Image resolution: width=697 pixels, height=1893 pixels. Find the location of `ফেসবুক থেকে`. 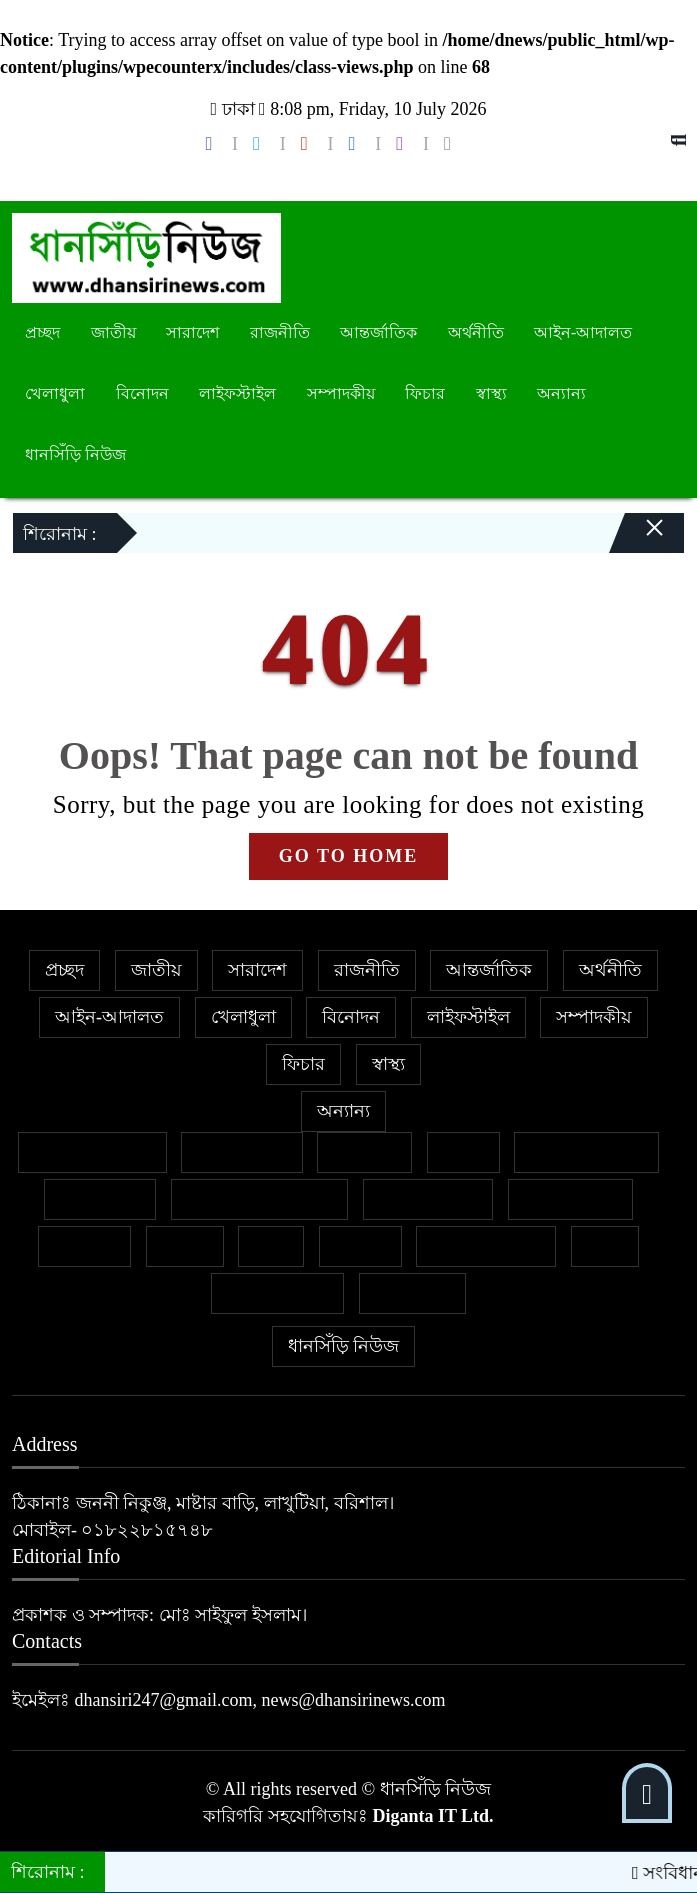

ফেসবুক থেকে is located at coordinates (428, 1199).